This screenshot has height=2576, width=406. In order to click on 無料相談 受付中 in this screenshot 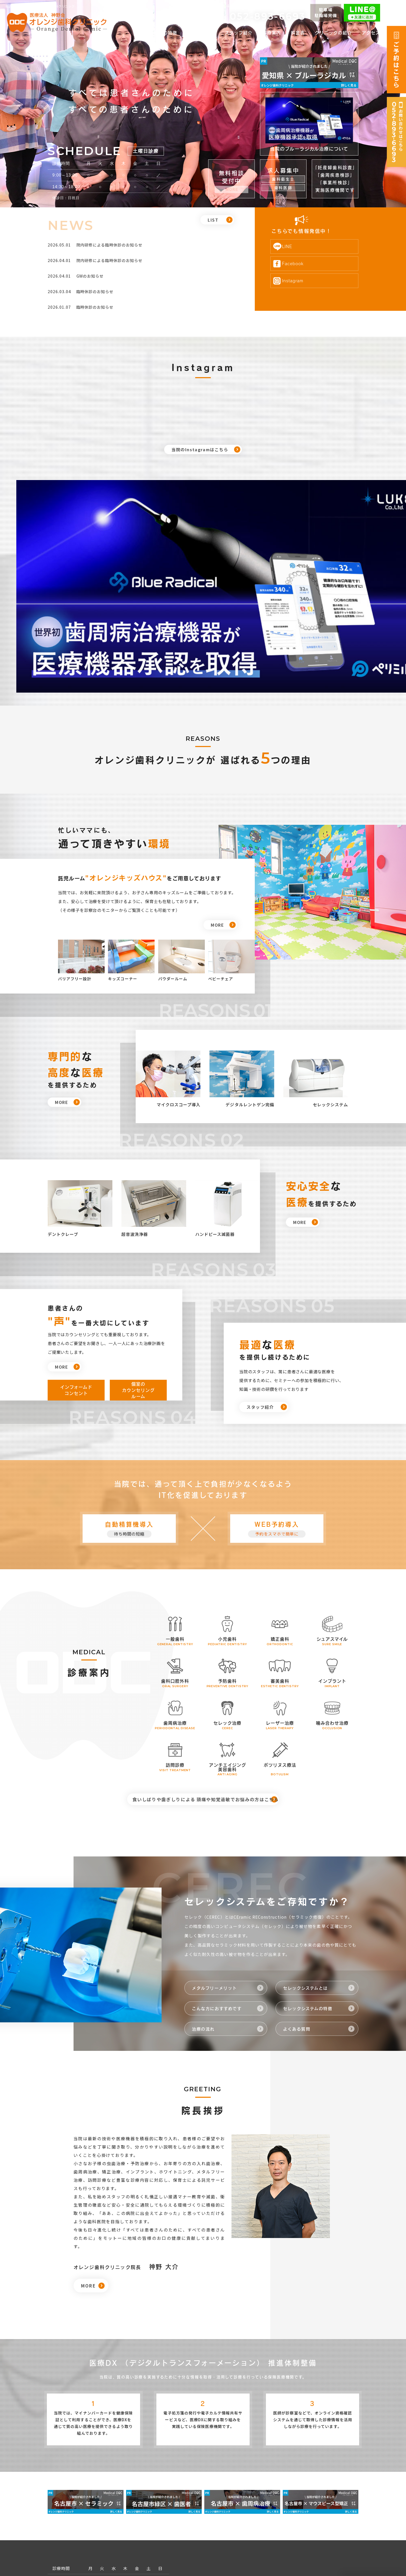, I will do `click(231, 176)`.